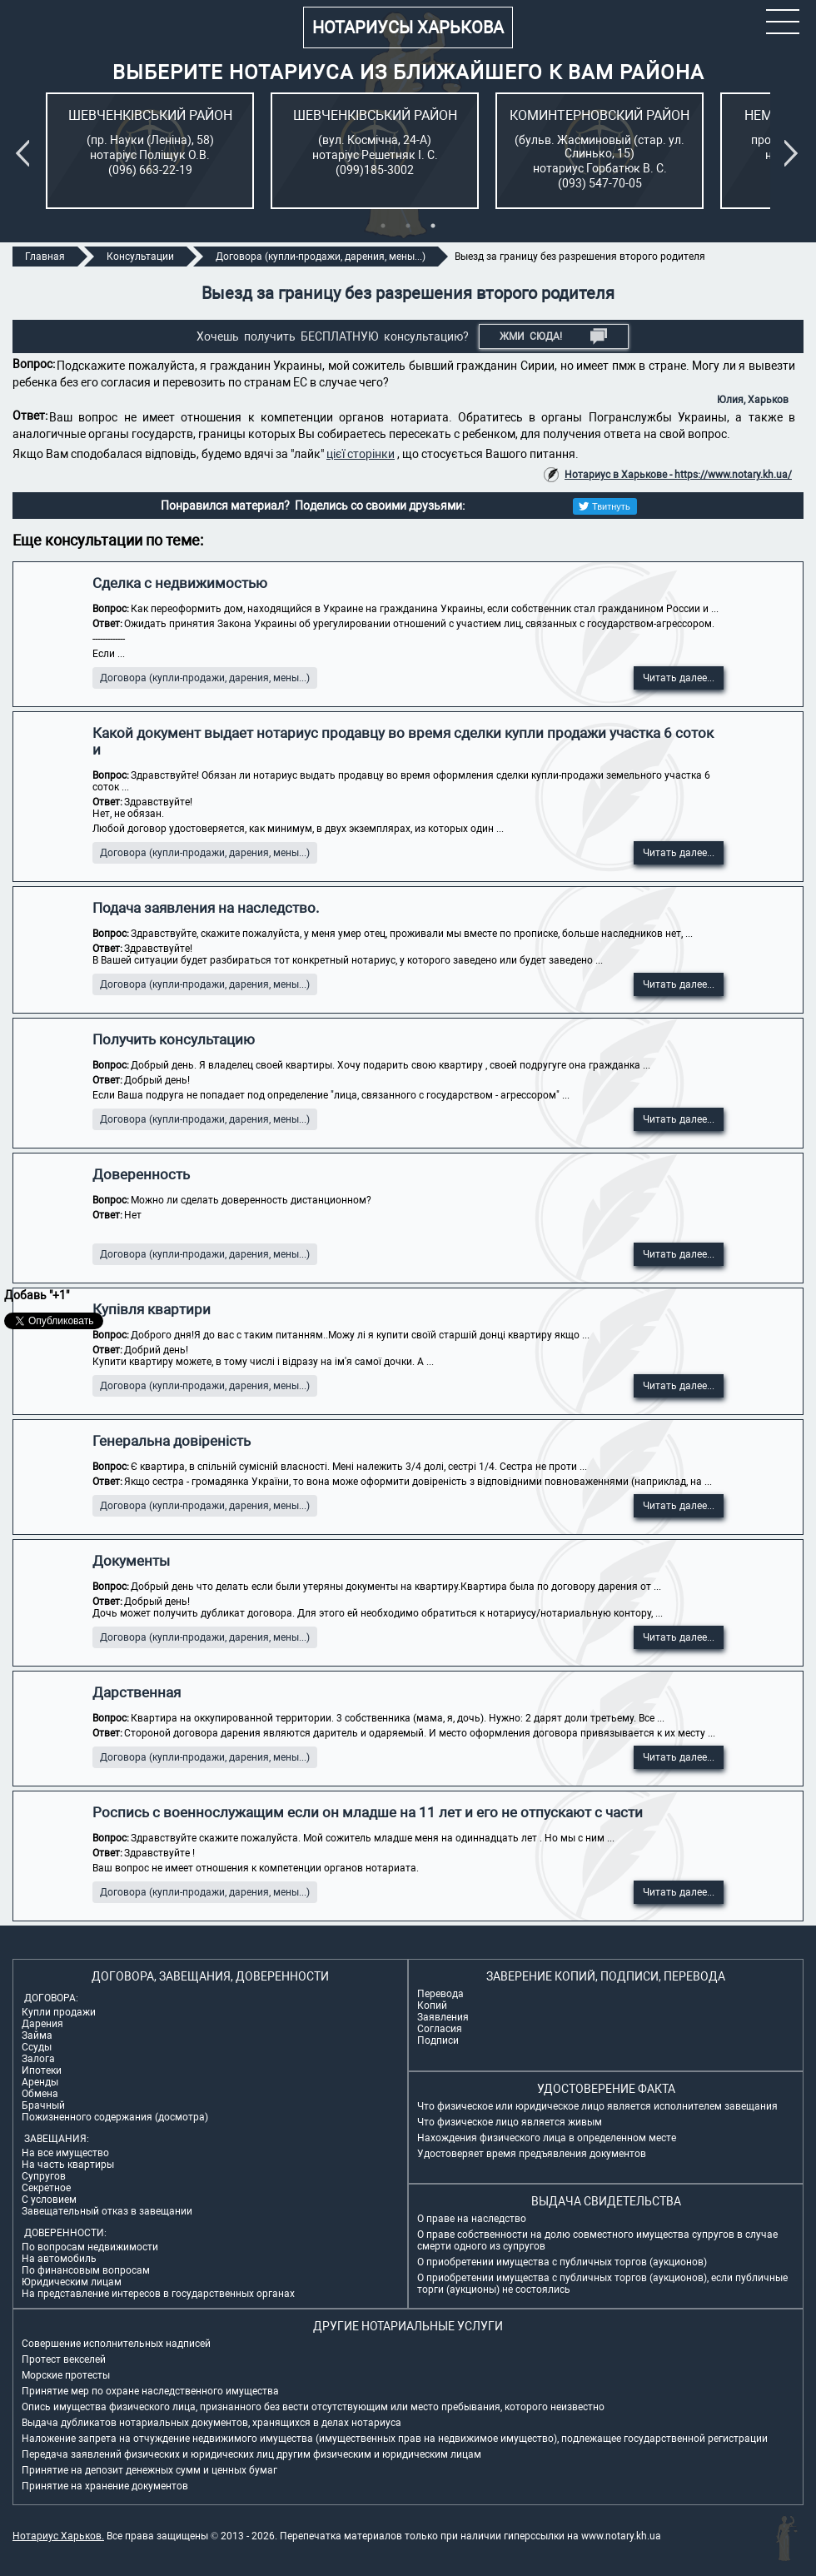 The image size is (816, 2576). What do you see at coordinates (40, 2094) in the screenshot?
I see `Обмена` at bounding box center [40, 2094].